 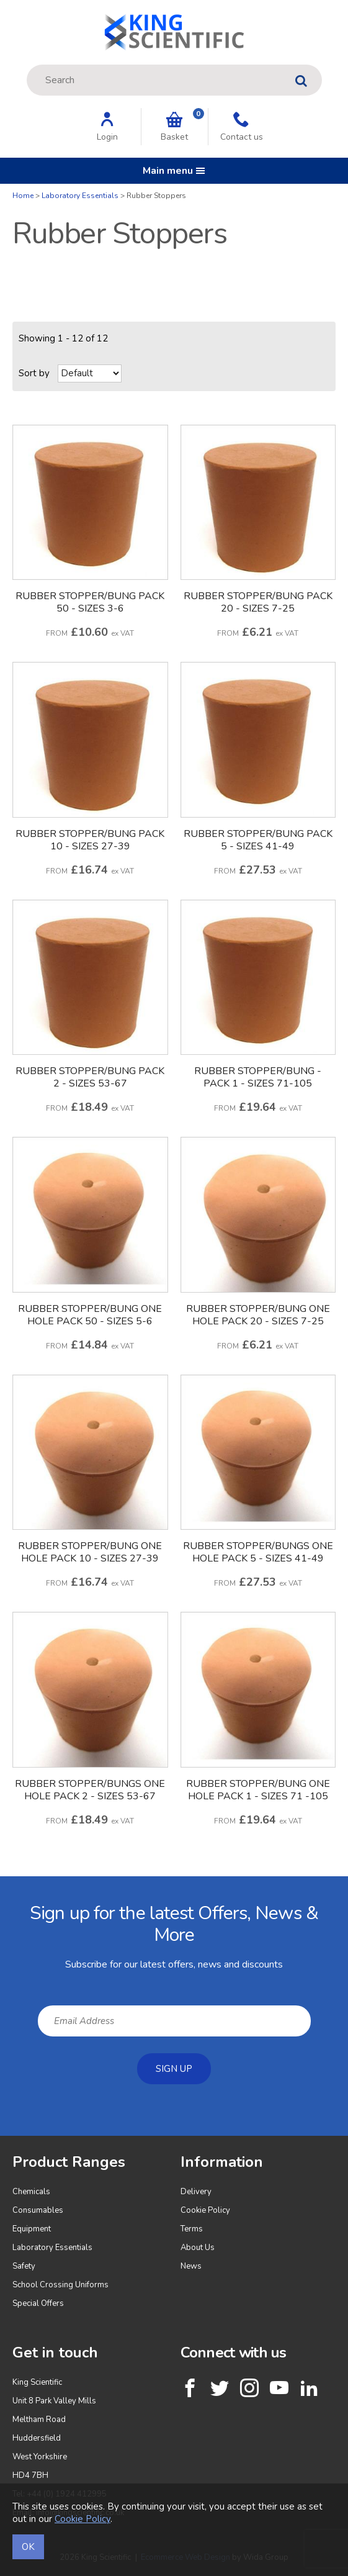 I want to click on About Us, so click(x=198, y=2247).